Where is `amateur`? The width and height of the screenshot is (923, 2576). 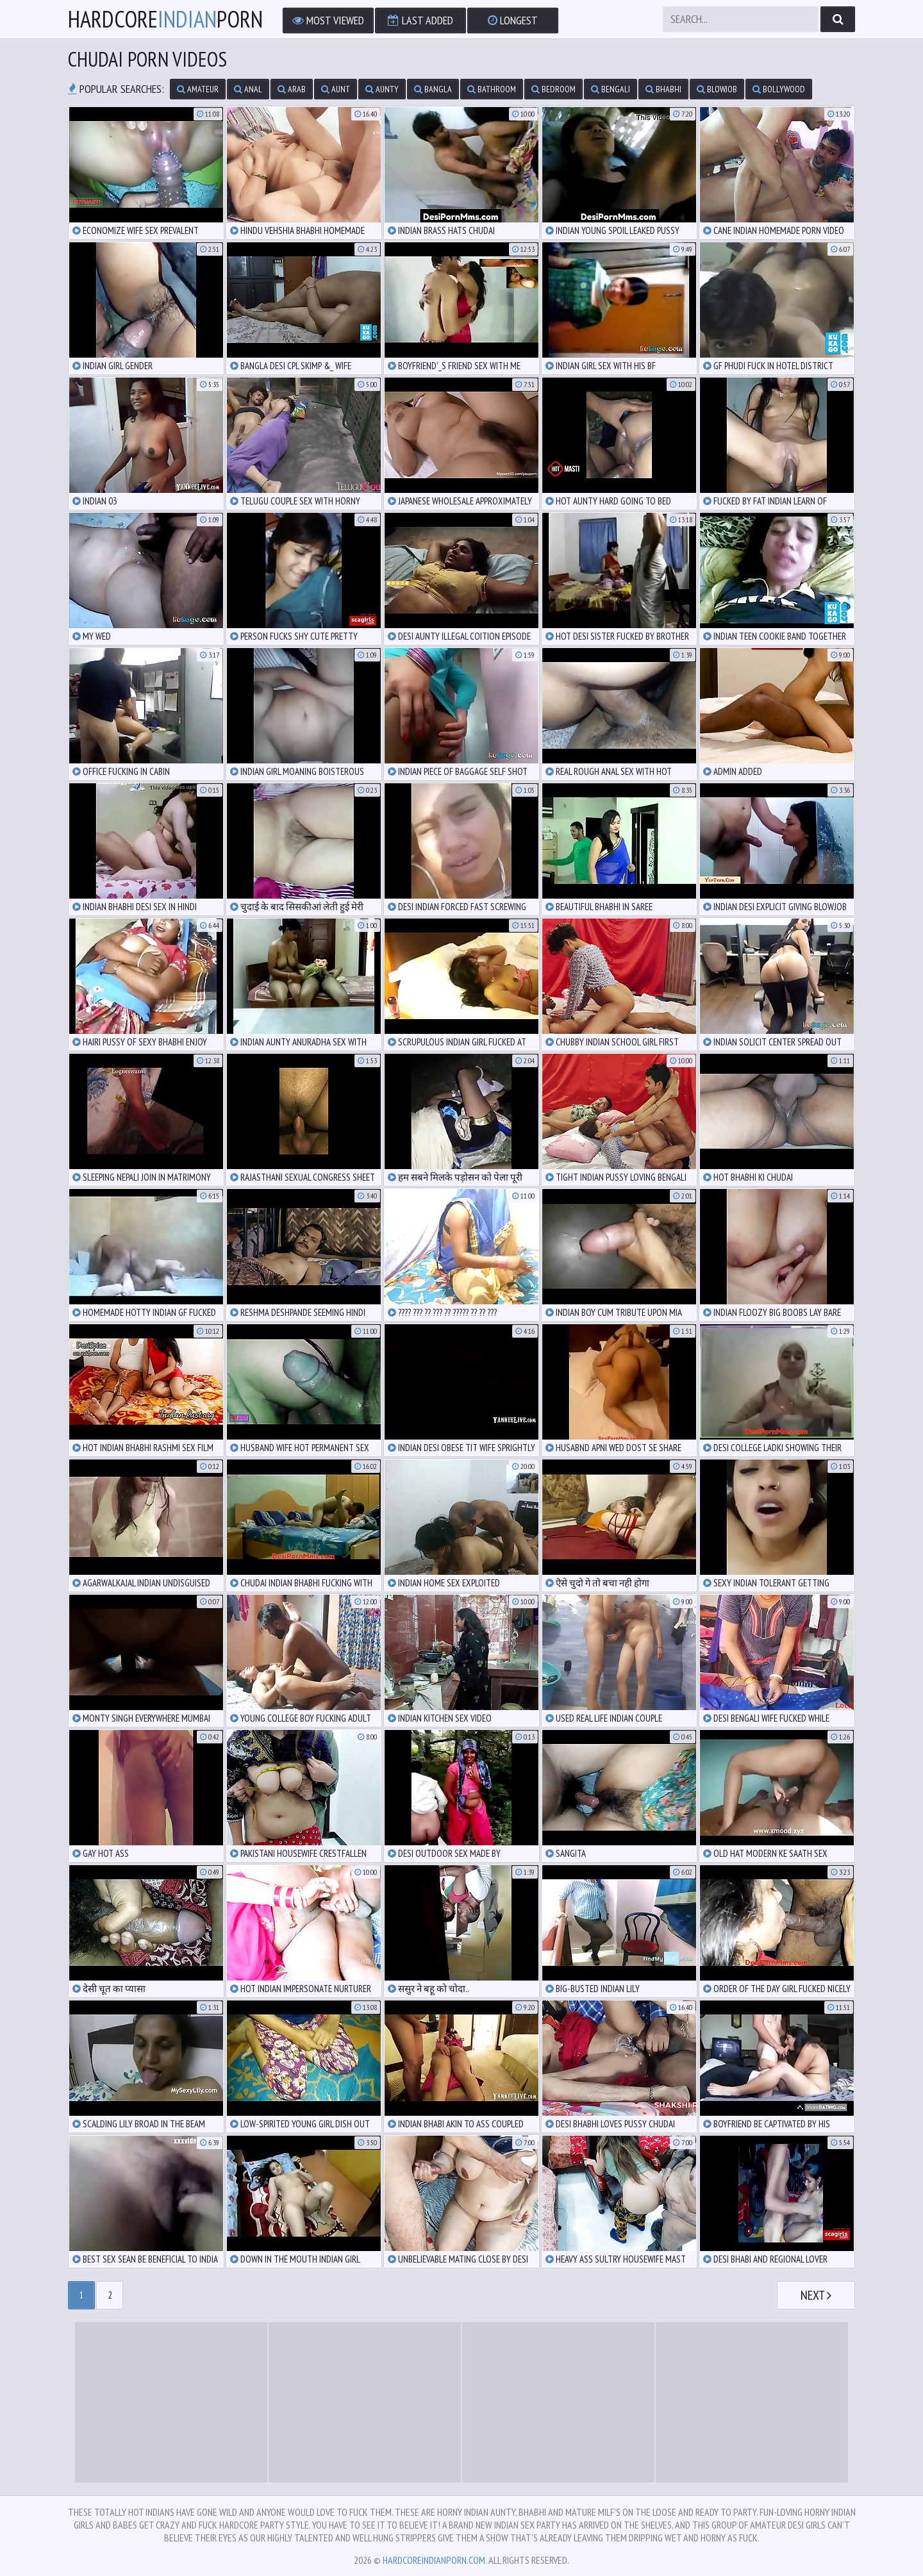 amateur is located at coordinates (198, 89).